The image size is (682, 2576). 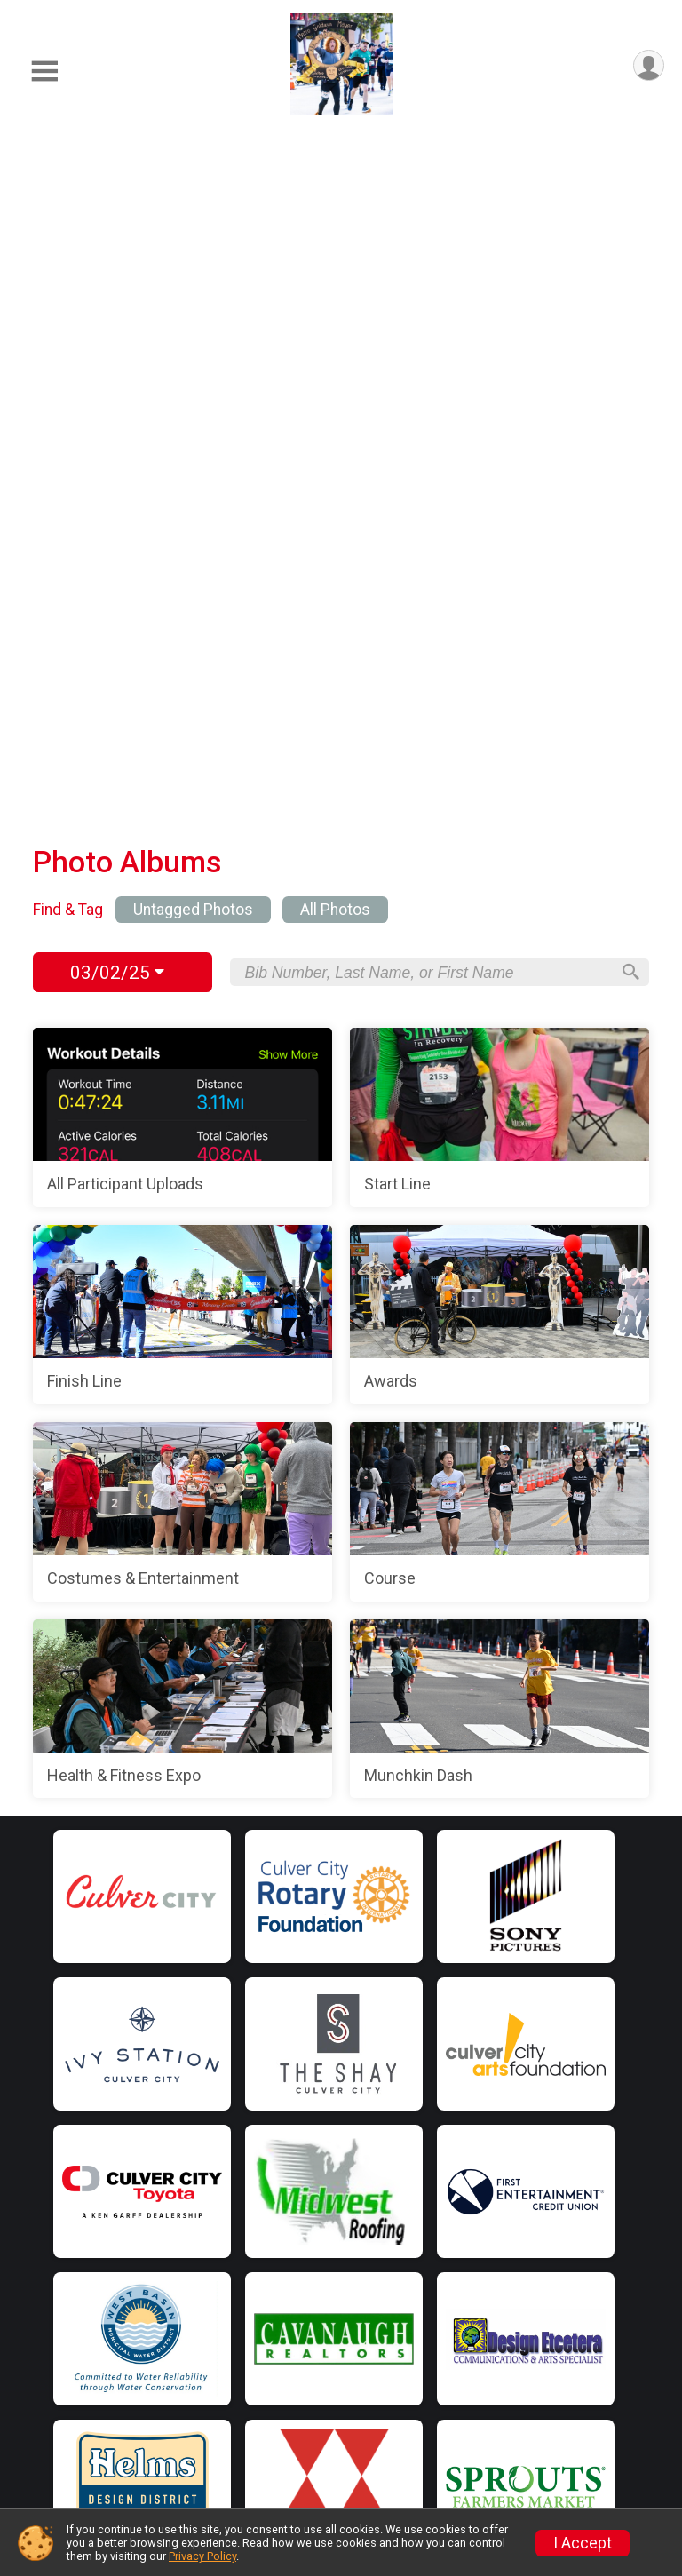 What do you see at coordinates (627, 303) in the screenshot?
I see `[Search]` at bounding box center [627, 303].